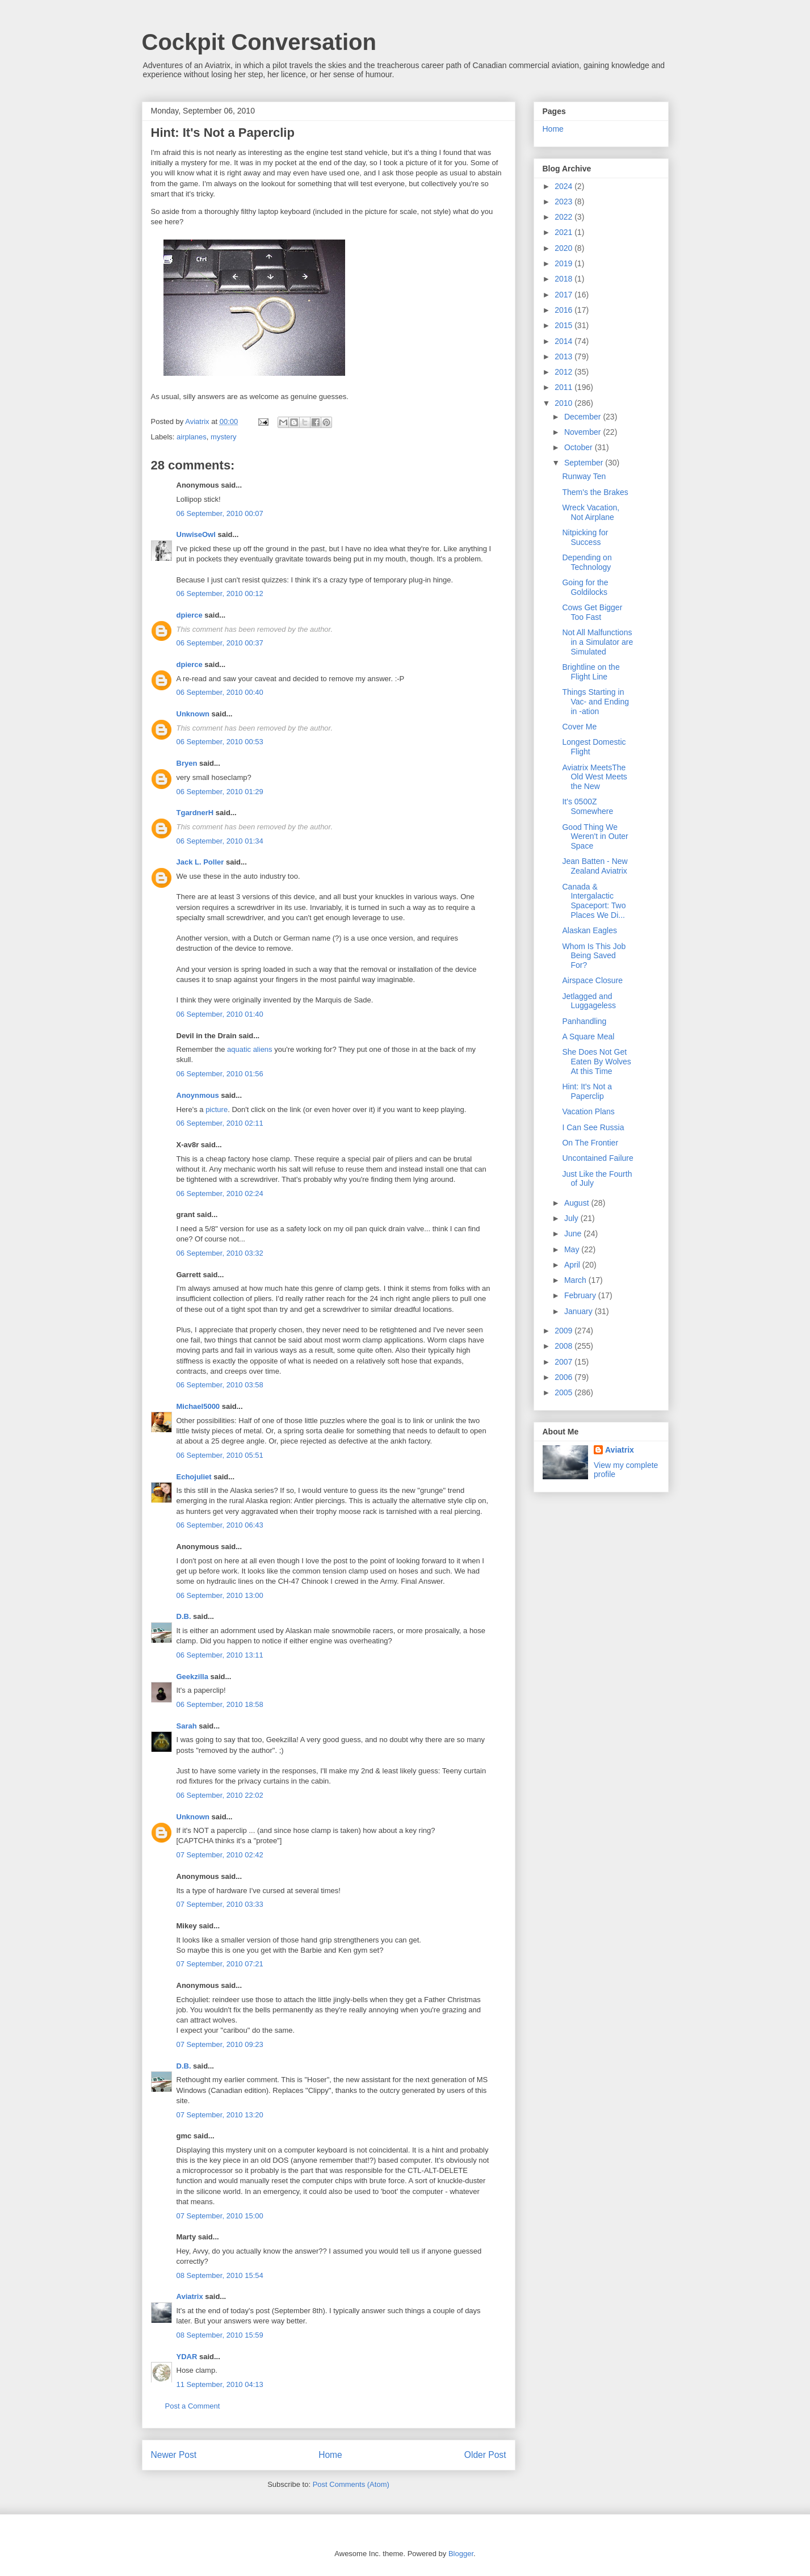  What do you see at coordinates (187, 1726) in the screenshot?
I see `Sarah` at bounding box center [187, 1726].